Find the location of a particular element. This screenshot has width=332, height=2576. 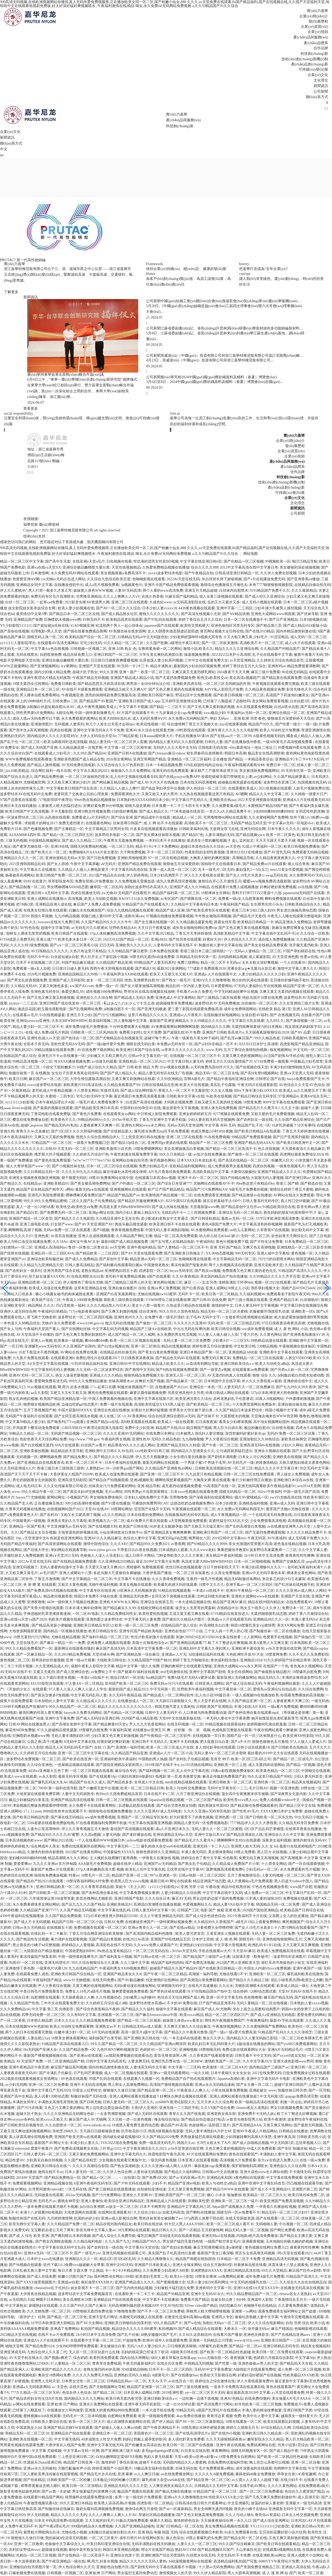

黄色视频在线网址免费入口 is located at coordinates (266, 2247).